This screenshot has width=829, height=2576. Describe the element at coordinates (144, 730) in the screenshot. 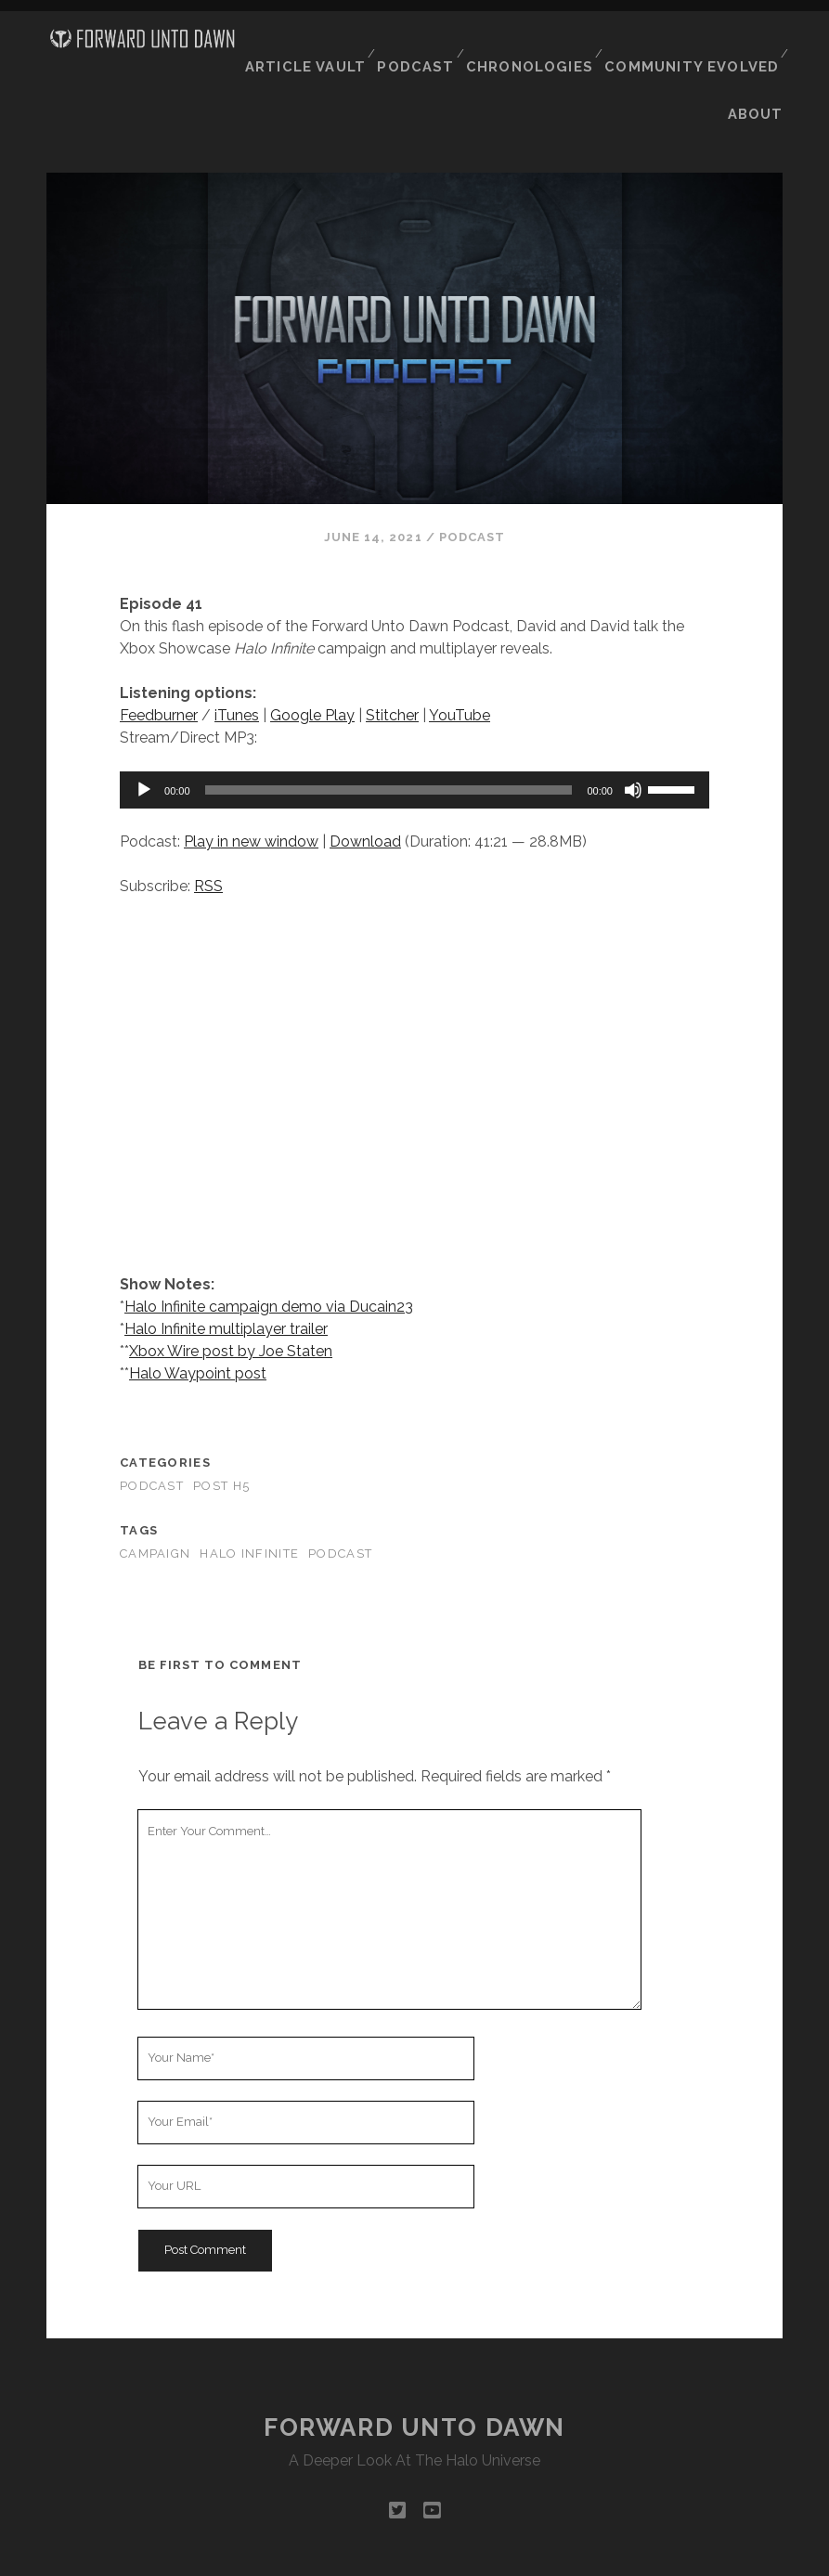

I see `[Play]` at that location.